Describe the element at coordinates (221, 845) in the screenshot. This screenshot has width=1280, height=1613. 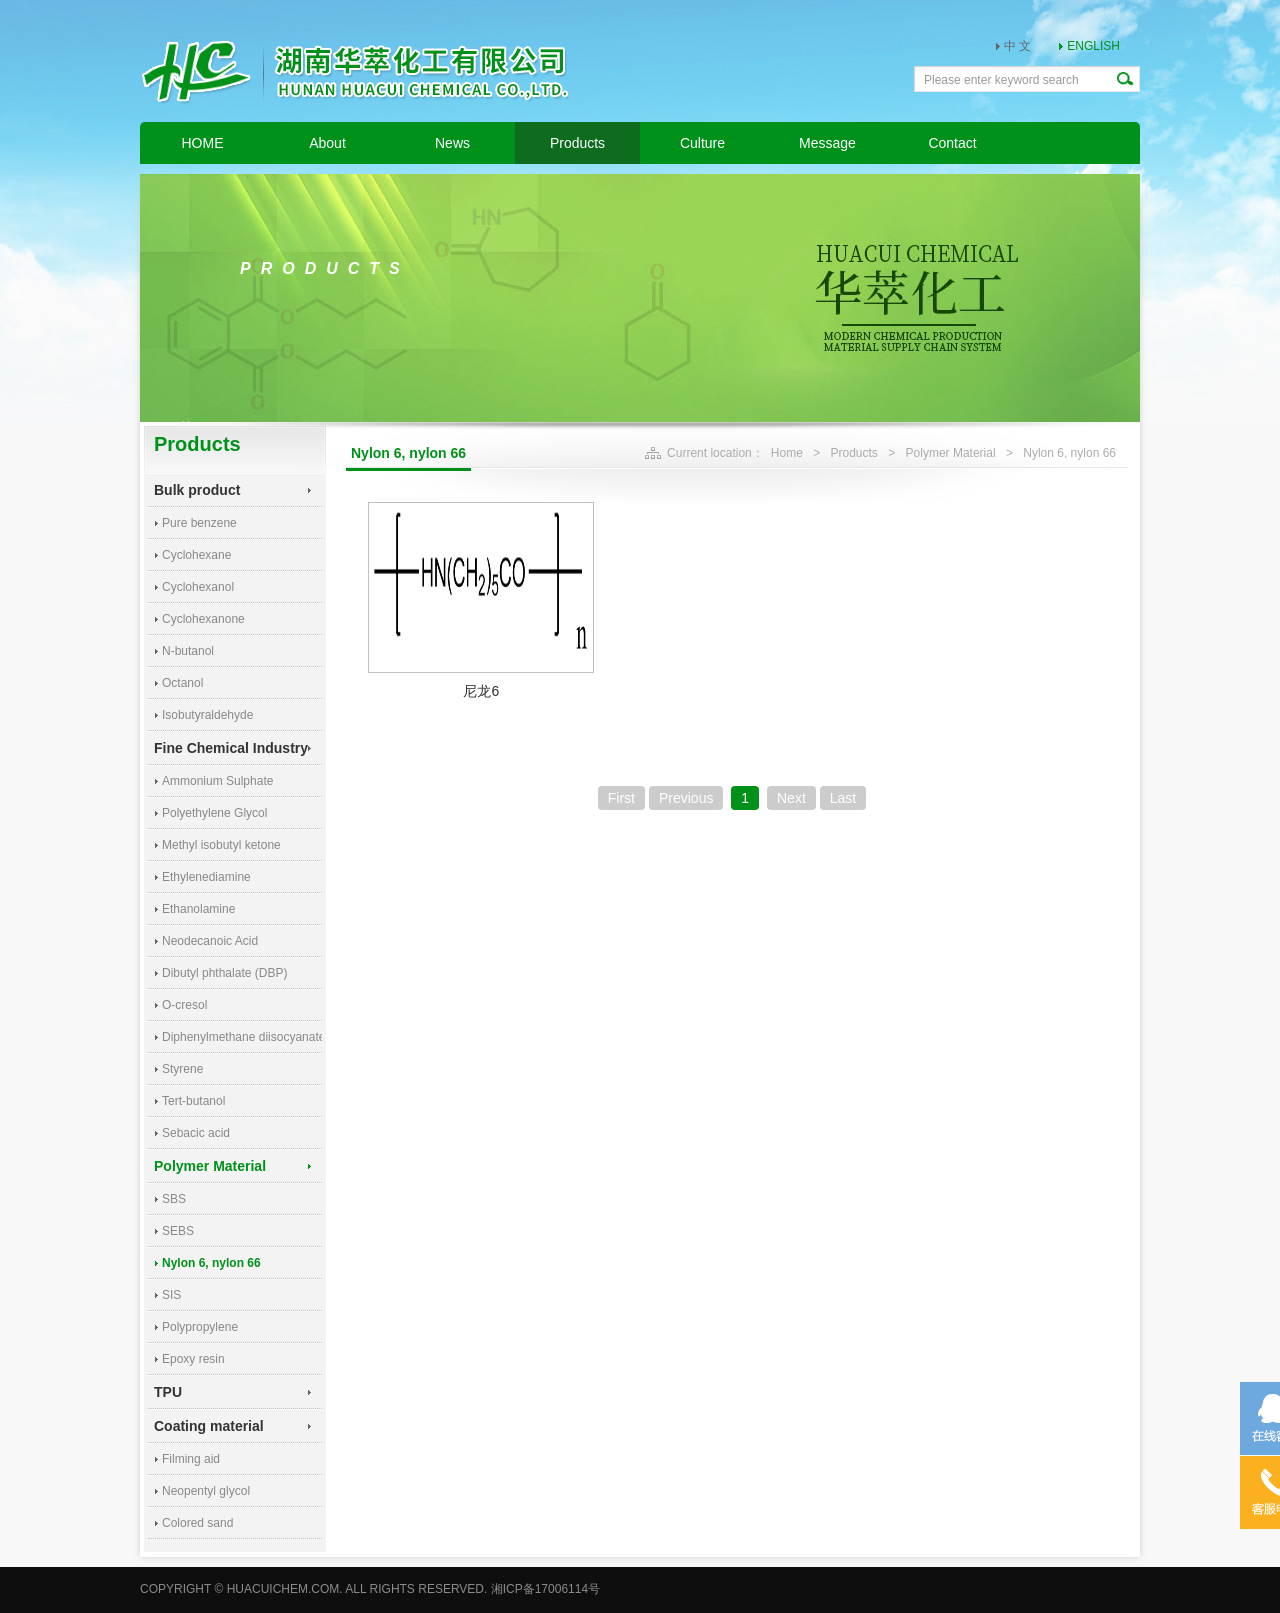
I see `Methyl isobutyl ketone` at that location.